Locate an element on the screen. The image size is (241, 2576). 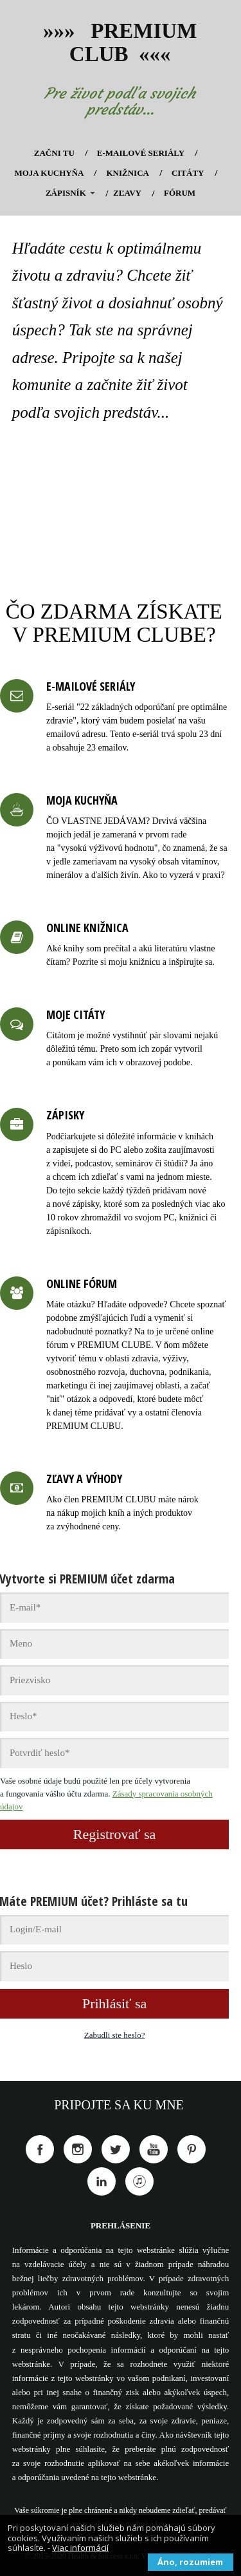
Viac informácií is located at coordinates (80, 2547).